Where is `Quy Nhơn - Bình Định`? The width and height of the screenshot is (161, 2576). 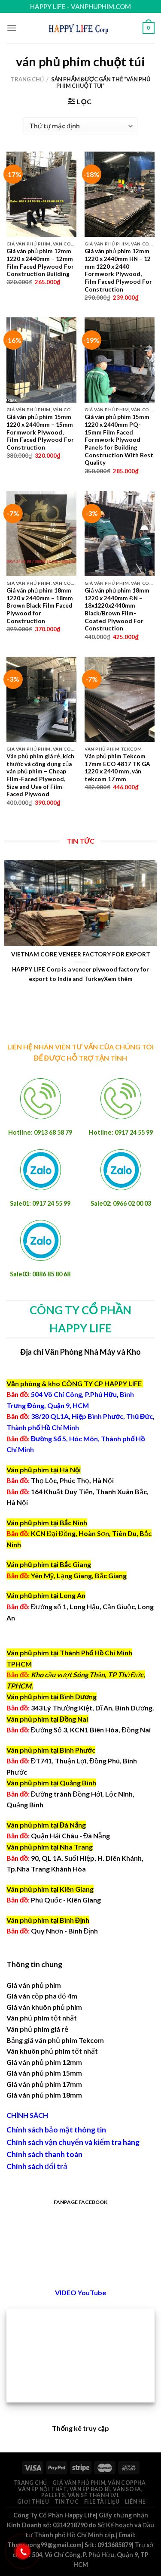 Quy Nhơn - Bình Định is located at coordinates (64, 1931).